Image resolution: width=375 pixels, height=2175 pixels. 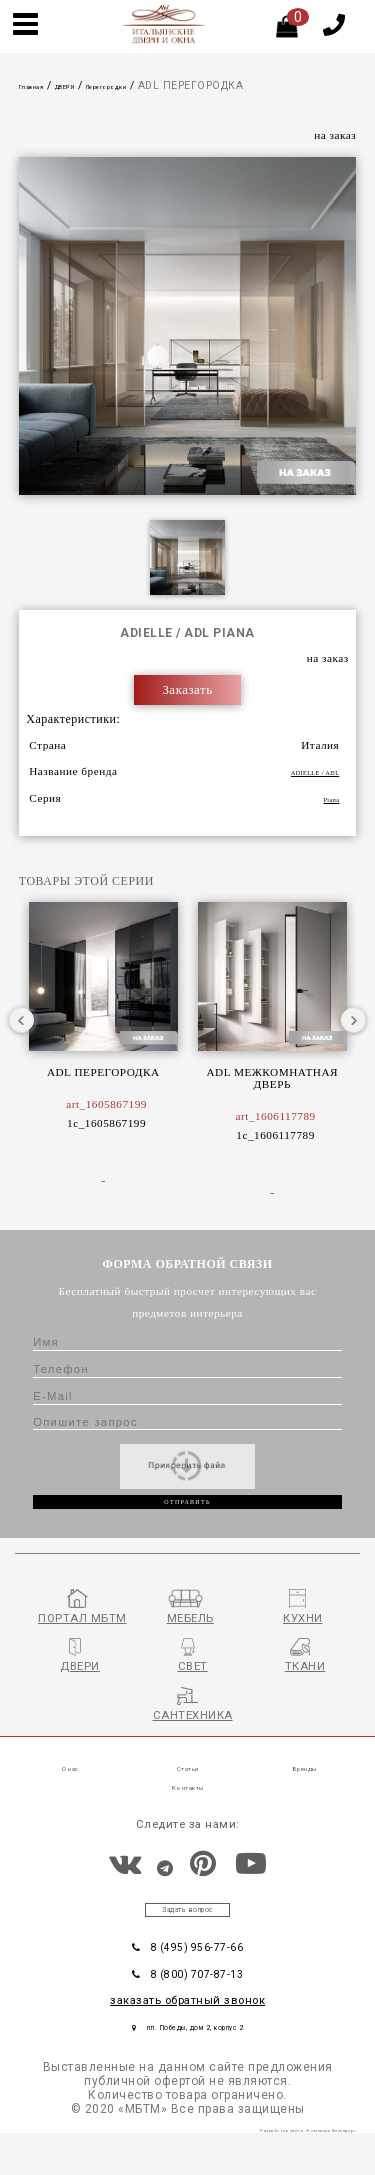 What do you see at coordinates (158, 85) in the screenshot?
I see `Перегородки` at bounding box center [158, 85].